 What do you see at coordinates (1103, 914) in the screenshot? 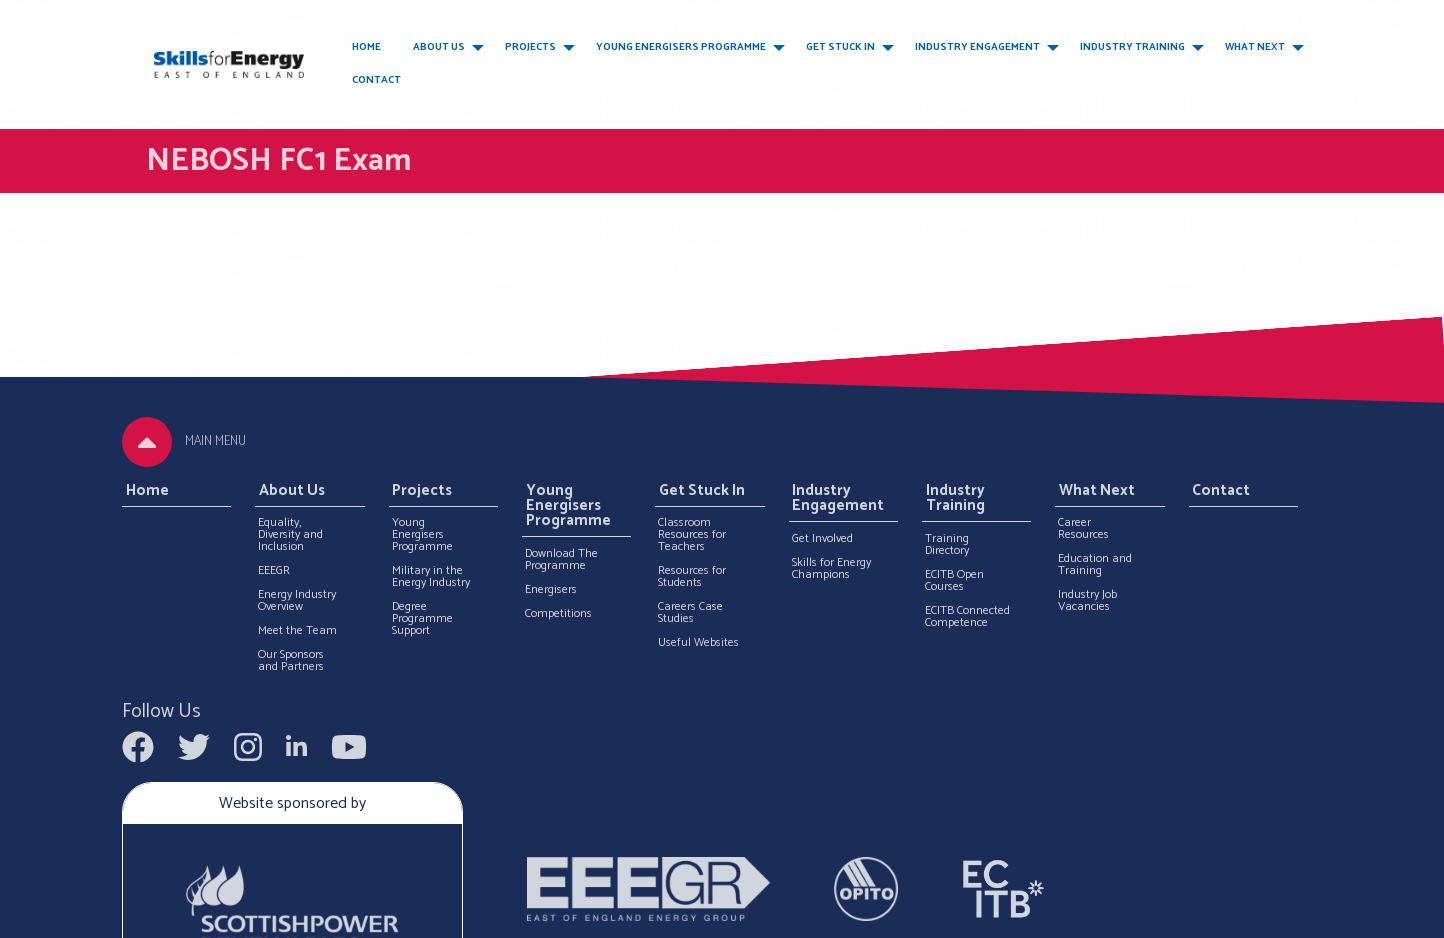
I see `Privacy Policy` at bounding box center [1103, 914].